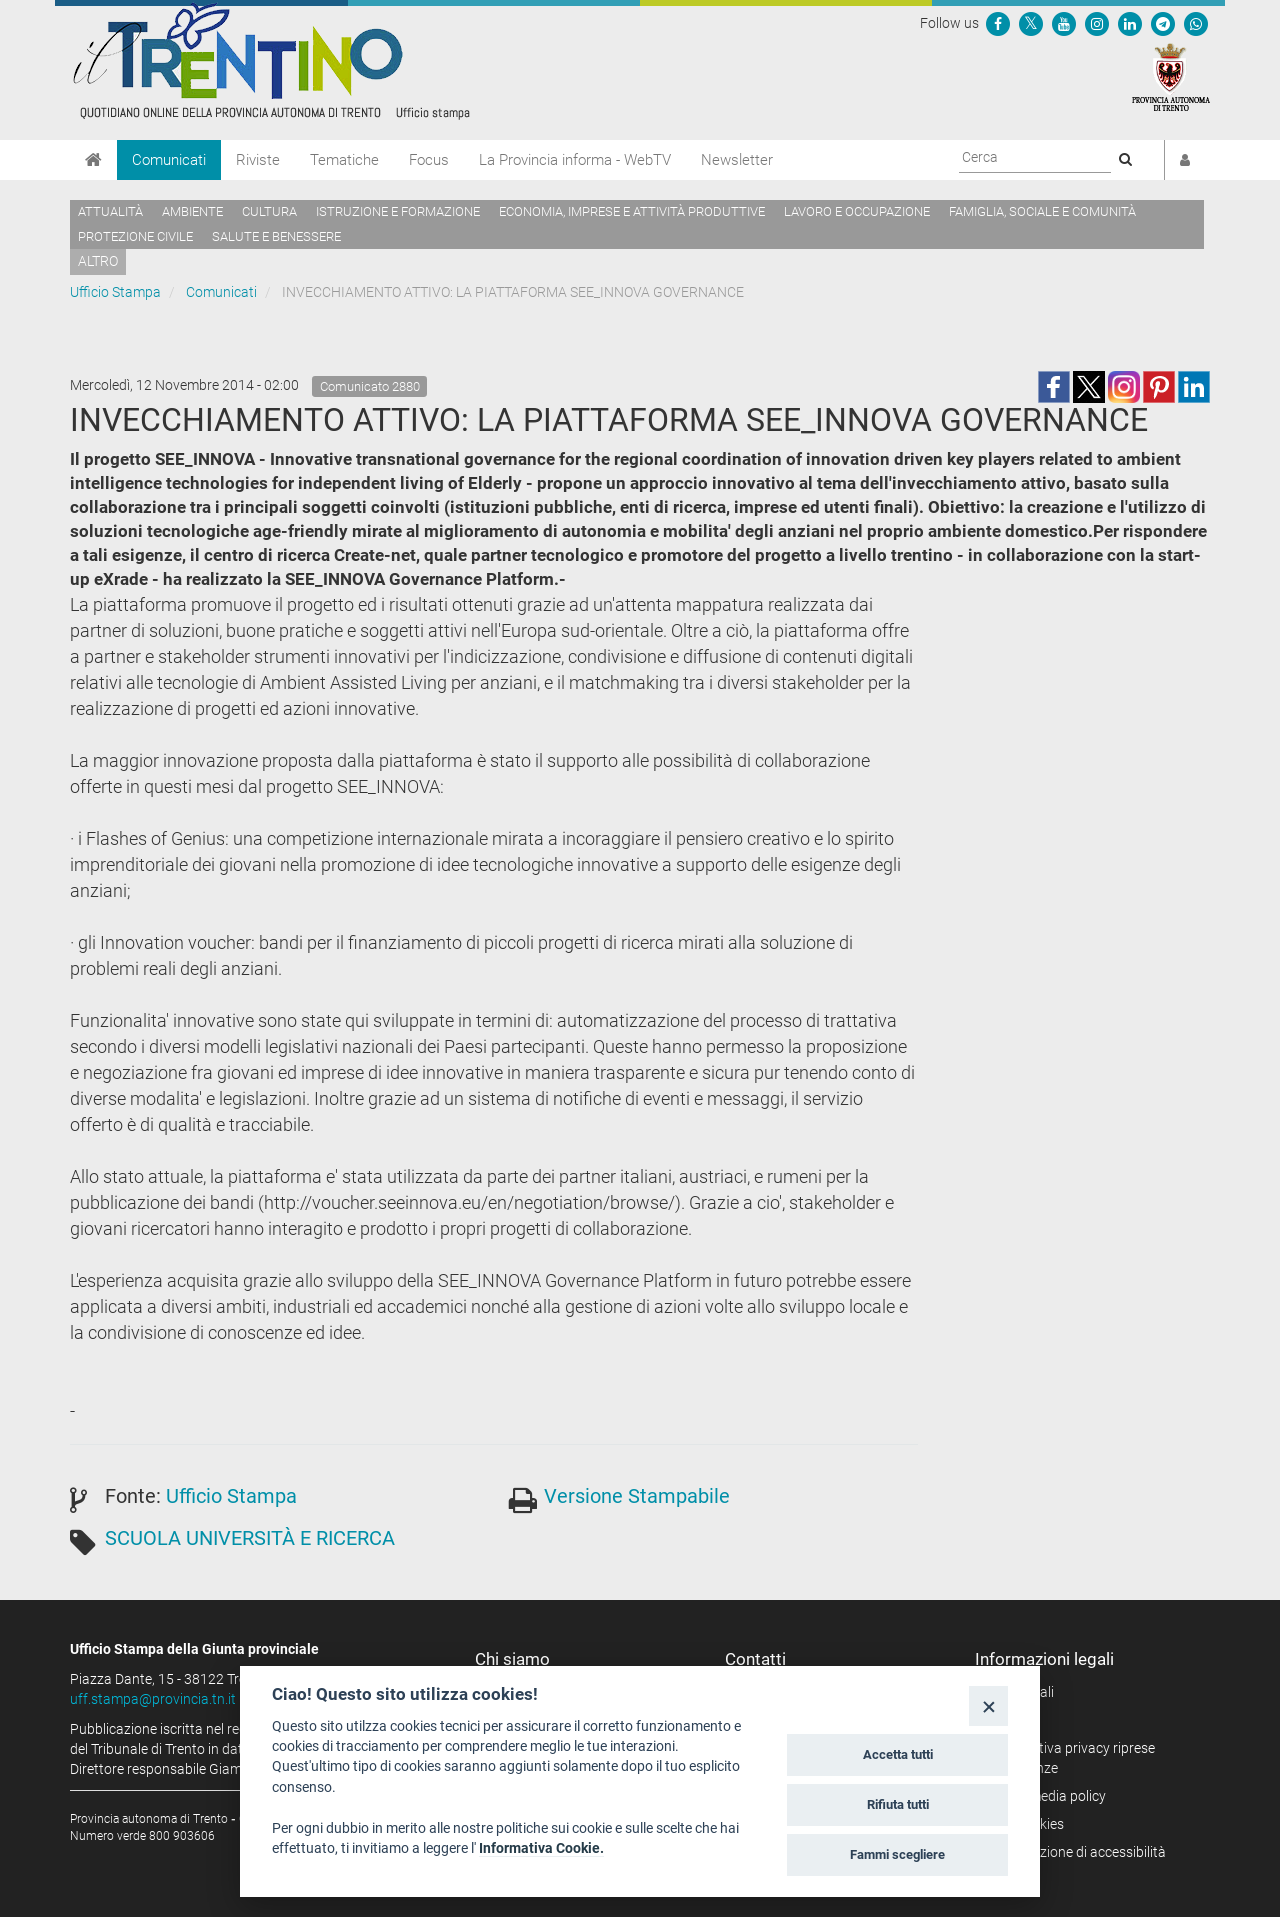  I want to click on Ufficio Stampa, so click(115, 292).